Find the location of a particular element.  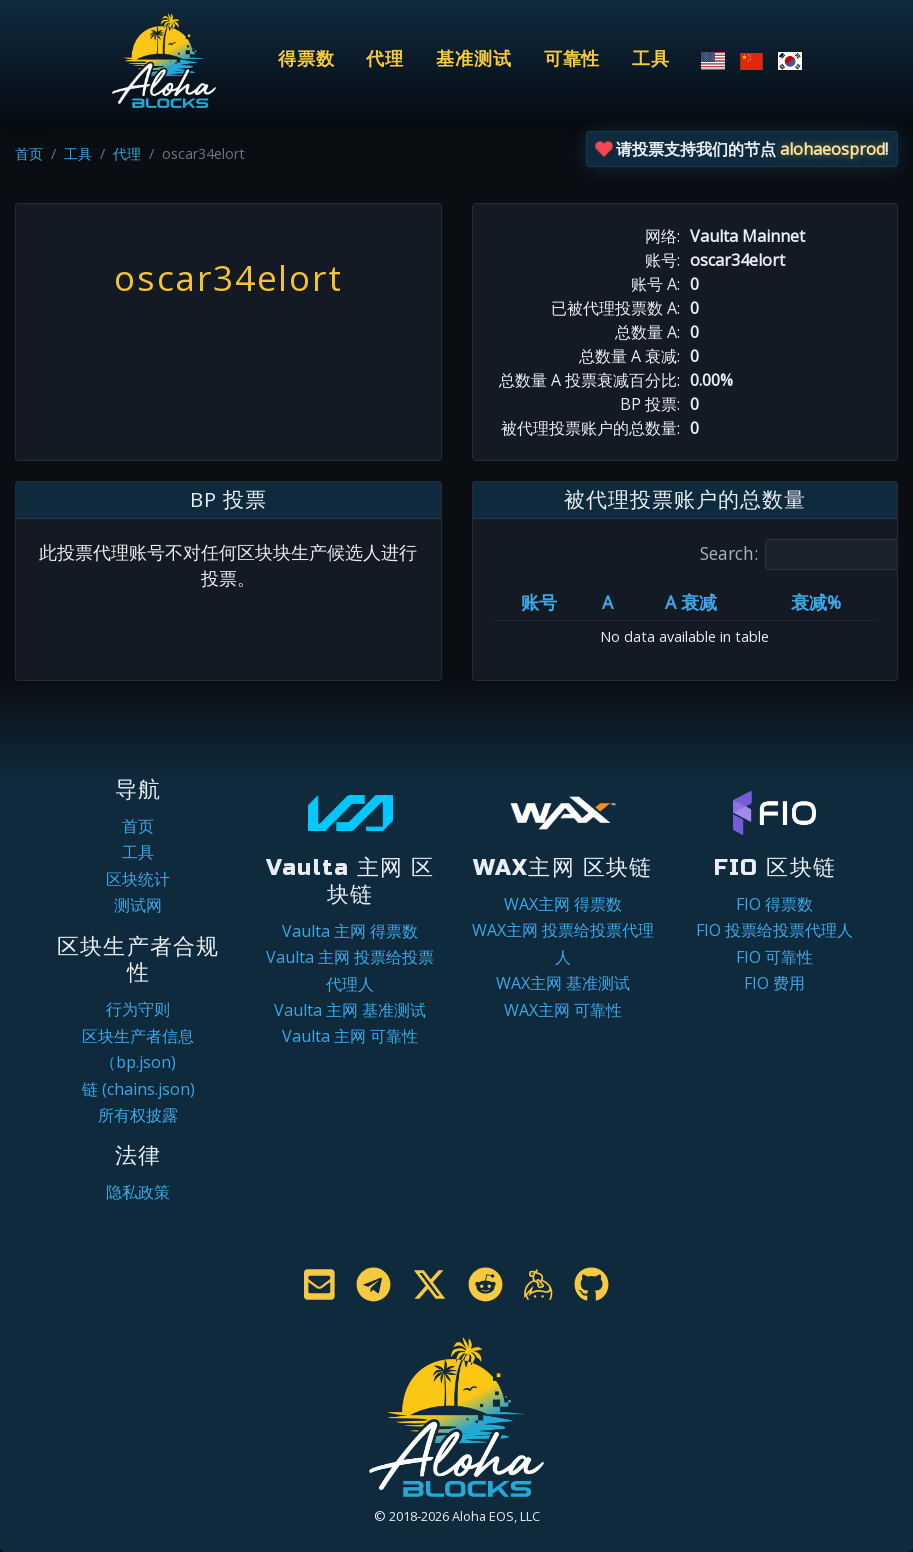

FIO 投票给投票代理人 is located at coordinates (774, 930).